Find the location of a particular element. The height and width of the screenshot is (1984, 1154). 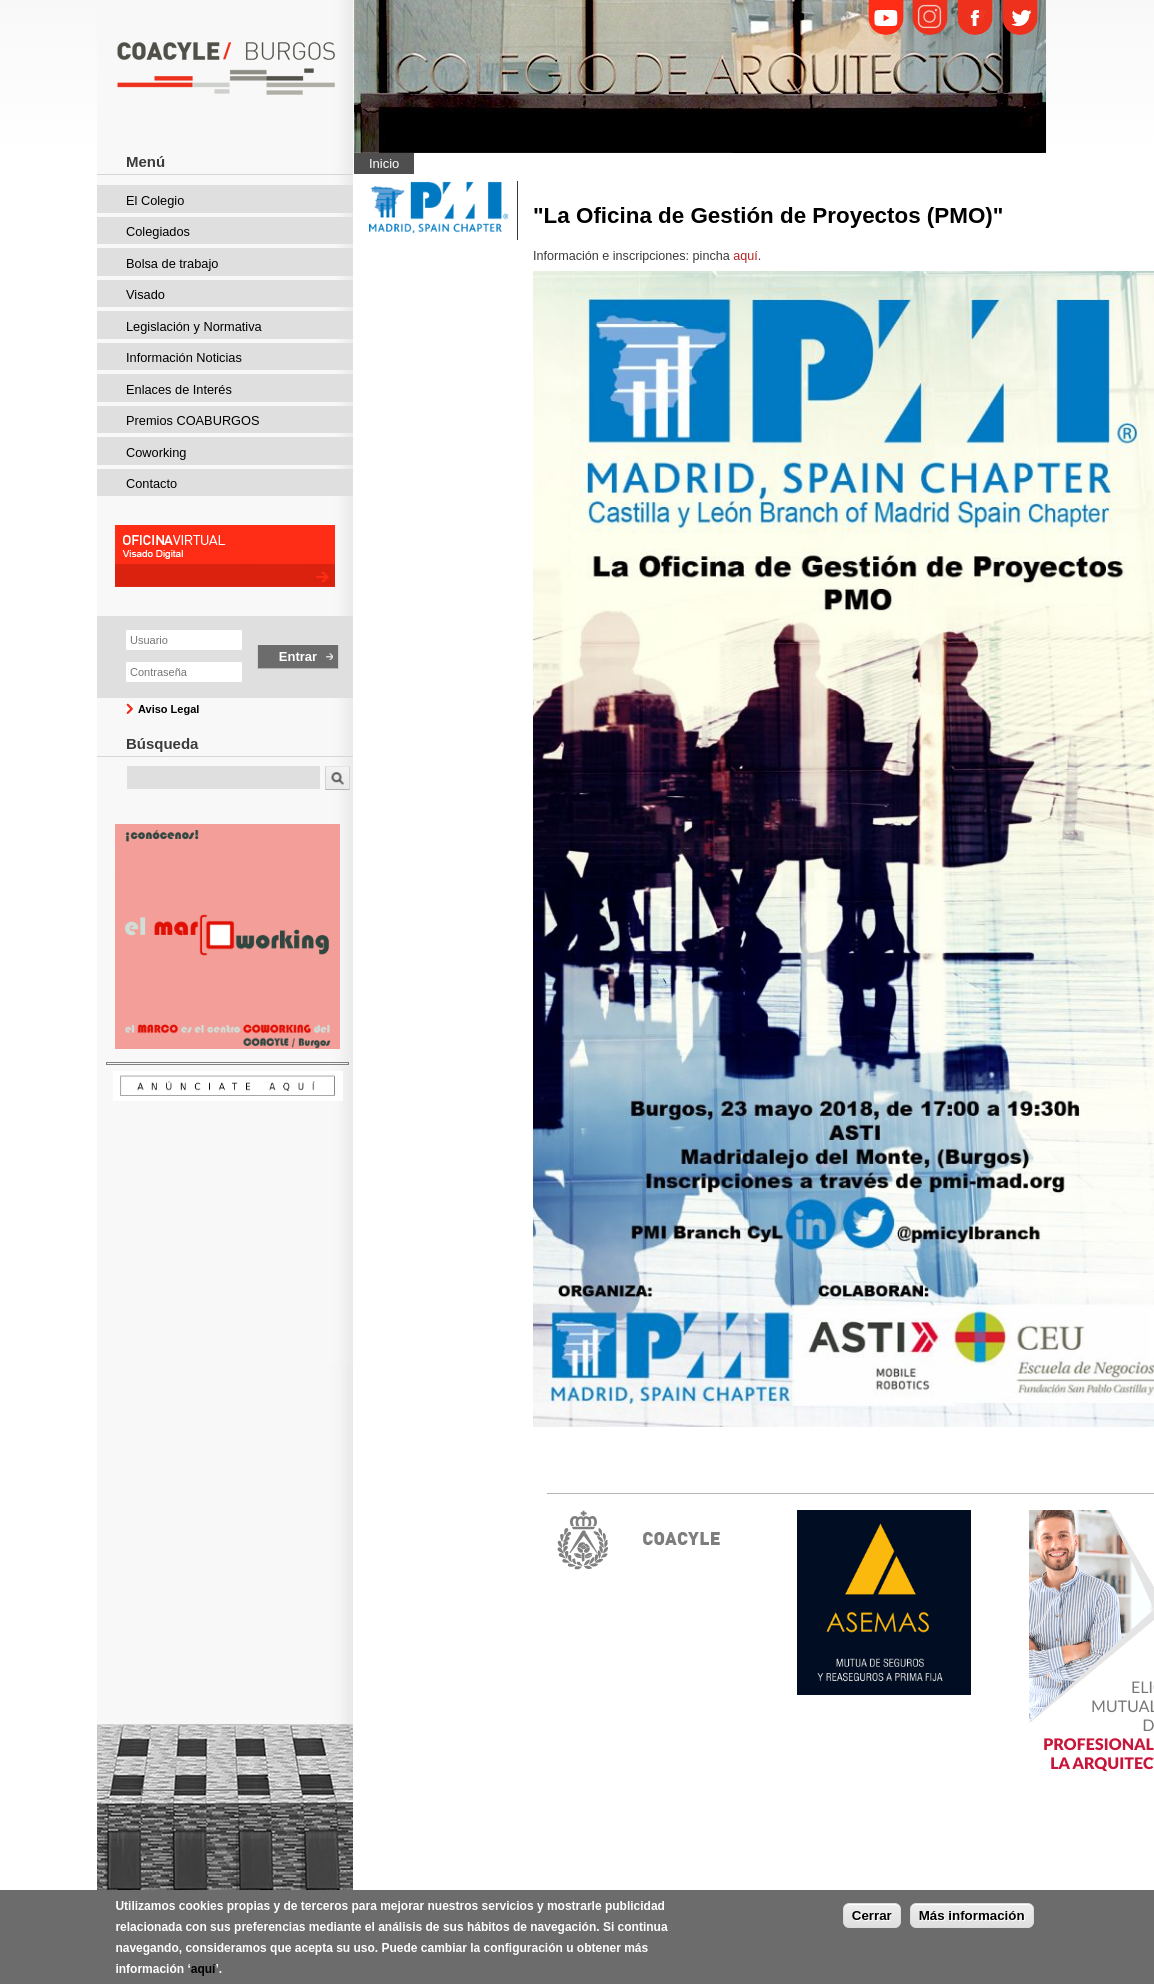

Aviso Legal is located at coordinates (168, 709).